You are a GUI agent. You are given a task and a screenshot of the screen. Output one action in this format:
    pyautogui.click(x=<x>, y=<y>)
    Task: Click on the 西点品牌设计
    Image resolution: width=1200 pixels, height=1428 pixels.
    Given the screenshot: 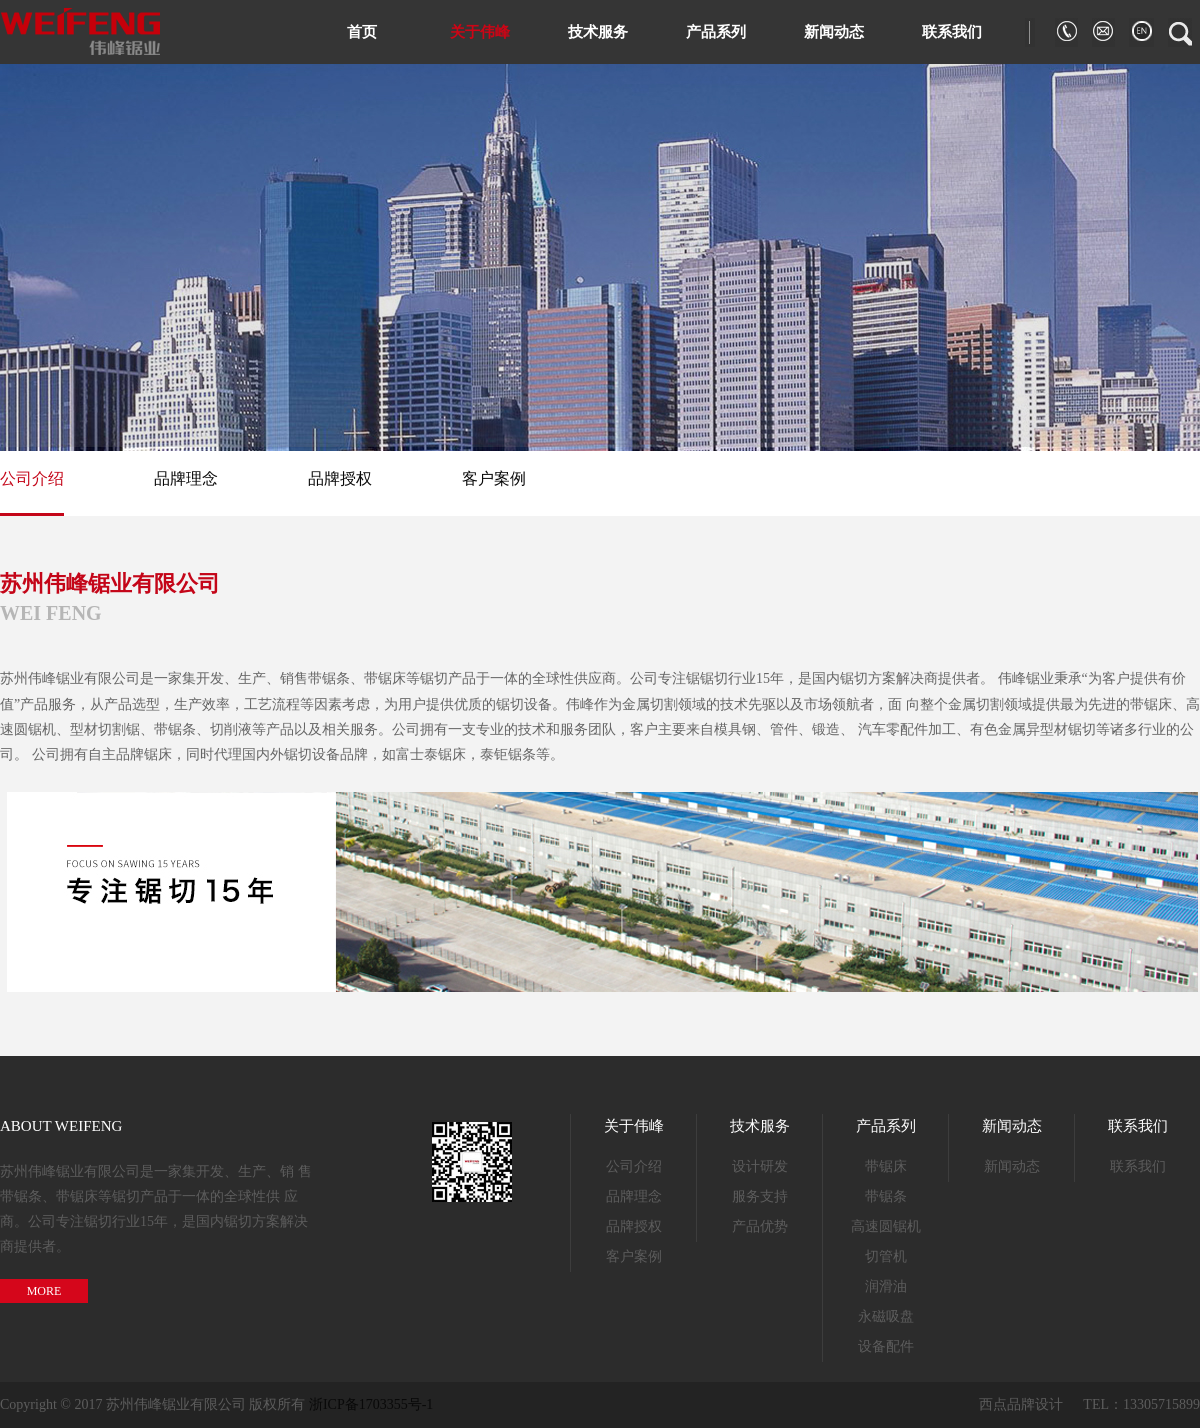 What is the action you would take?
    pyautogui.click(x=1021, y=1404)
    